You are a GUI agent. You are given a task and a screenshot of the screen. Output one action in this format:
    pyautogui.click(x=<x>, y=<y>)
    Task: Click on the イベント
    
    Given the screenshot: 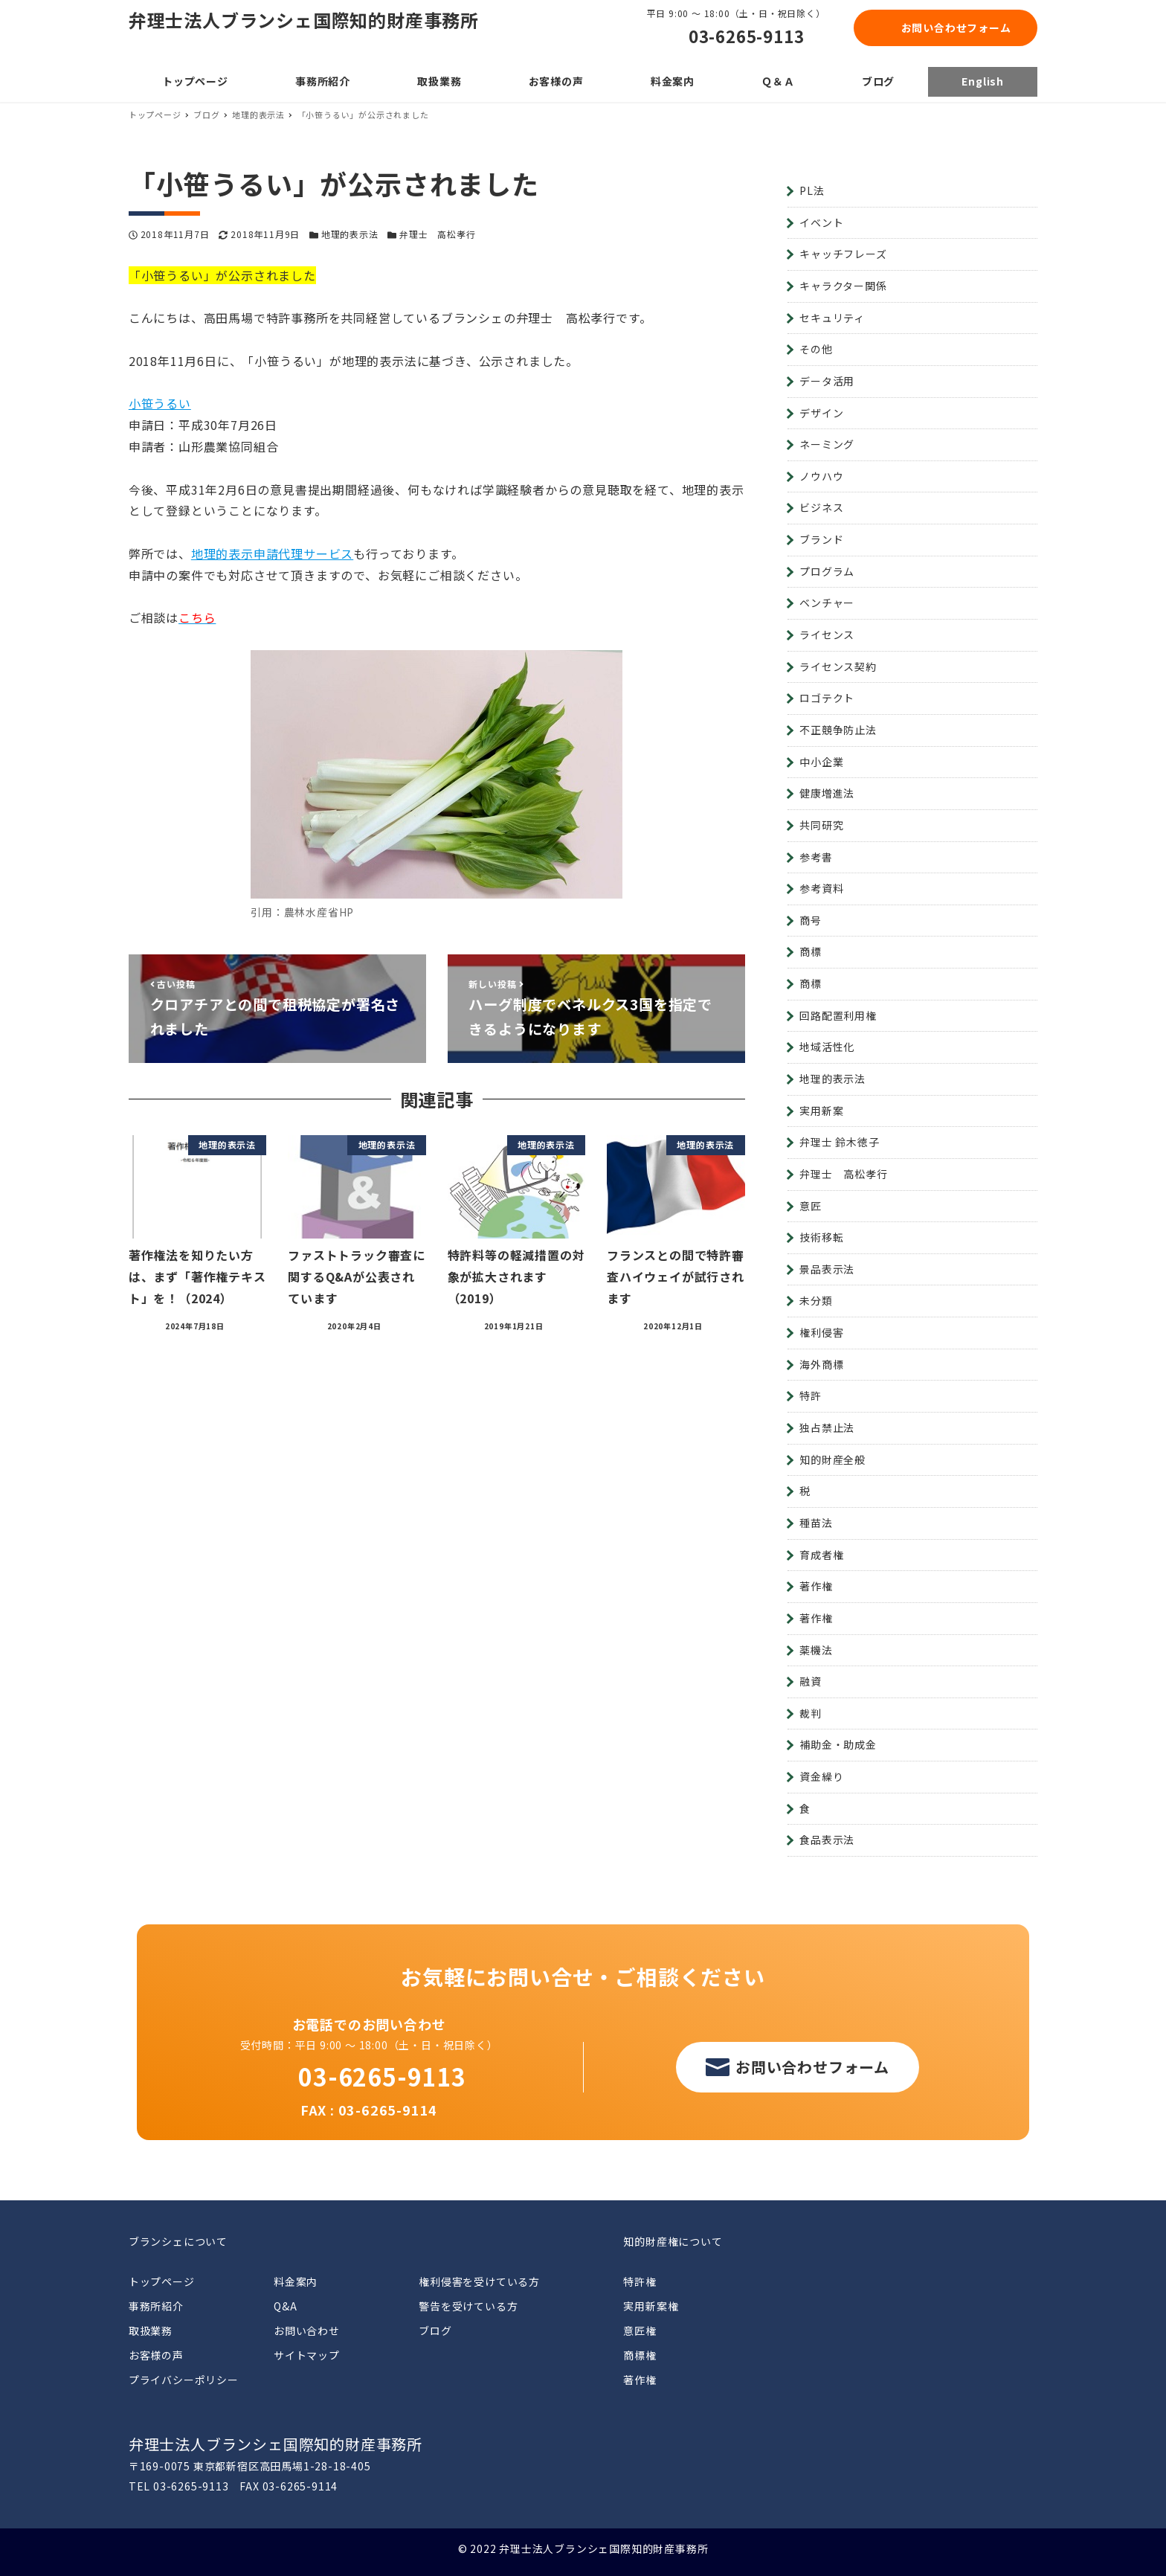 What is the action you would take?
    pyautogui.click(x=821, y=222)
    